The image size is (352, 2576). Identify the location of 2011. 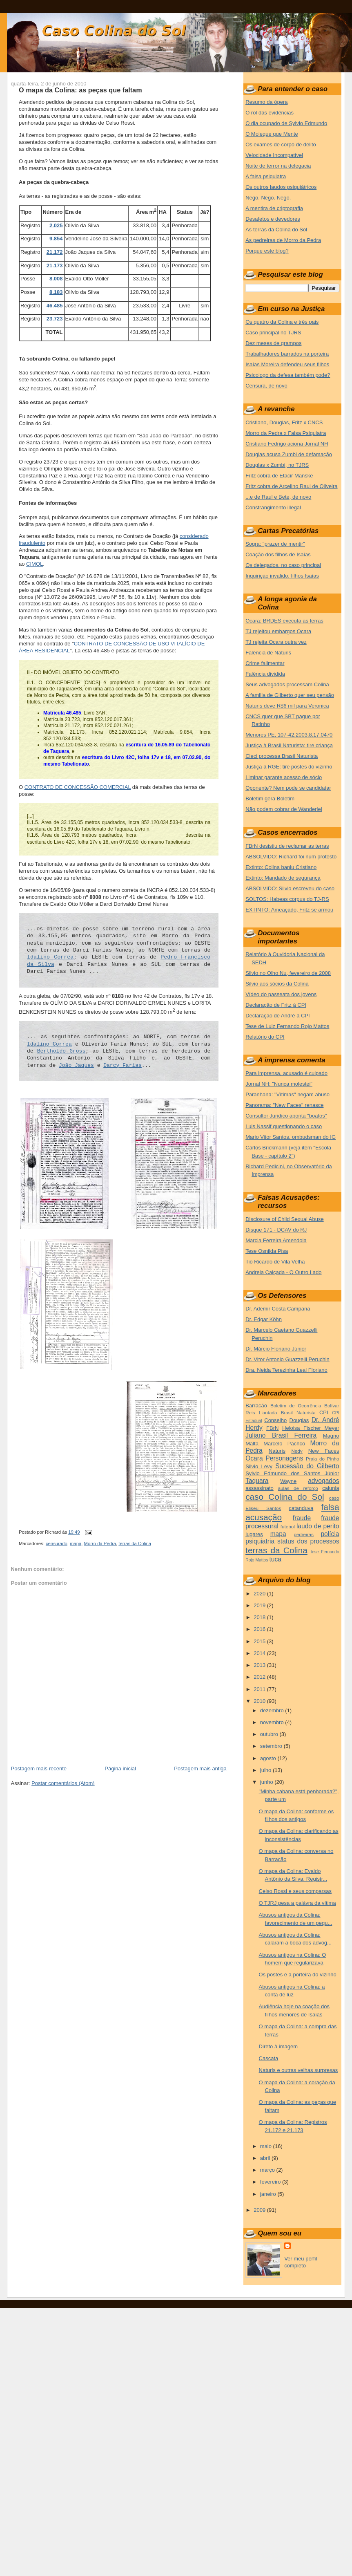
(260, 1689).